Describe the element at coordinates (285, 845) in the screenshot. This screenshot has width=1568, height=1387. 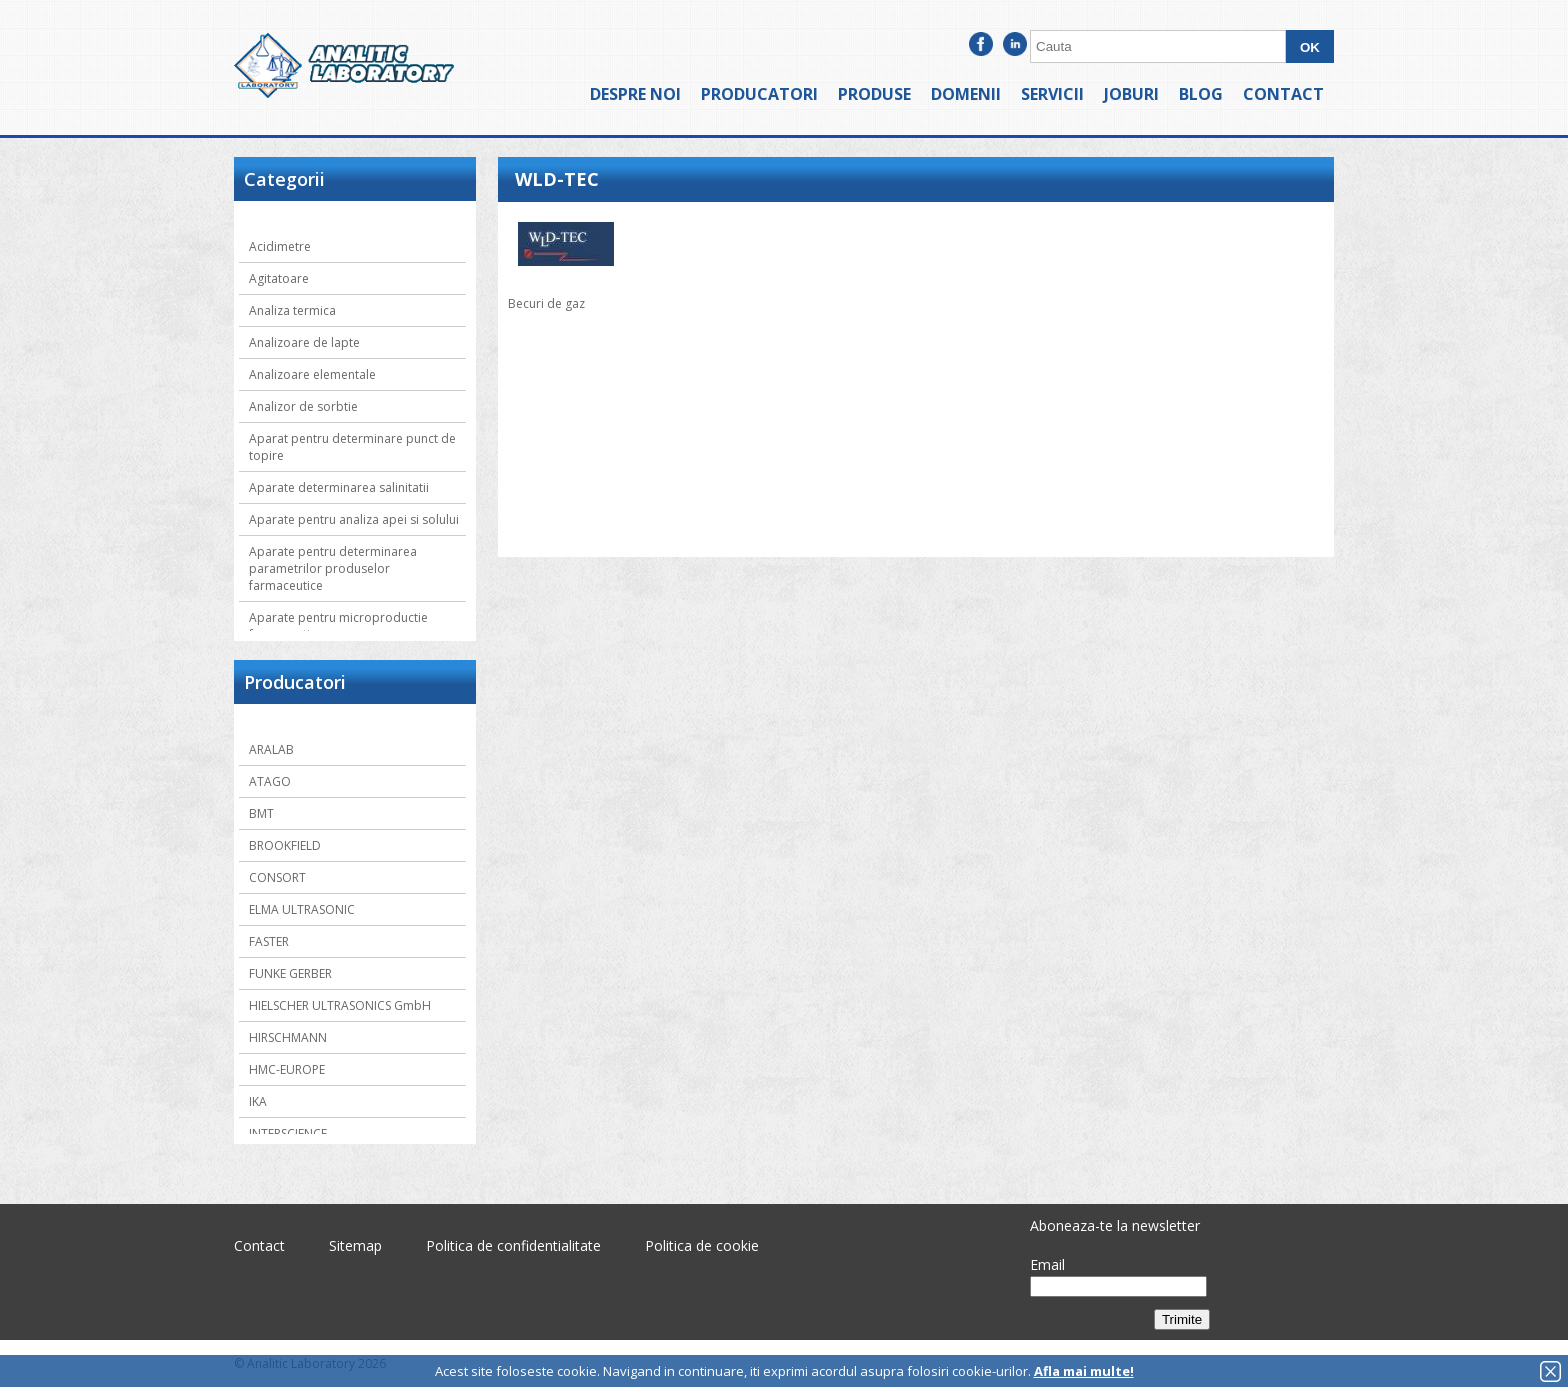
I see `BROOKFIELD` at that location.